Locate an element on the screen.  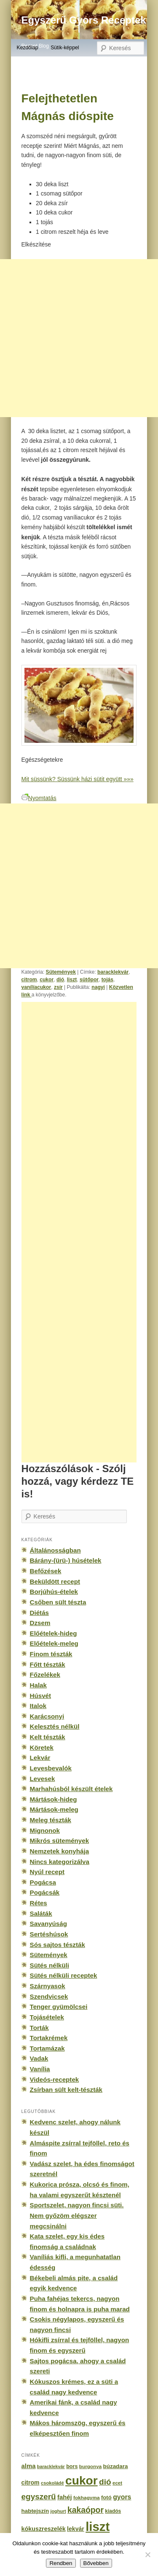
Mikrós sütemények is located at coordinates (59, 1840).